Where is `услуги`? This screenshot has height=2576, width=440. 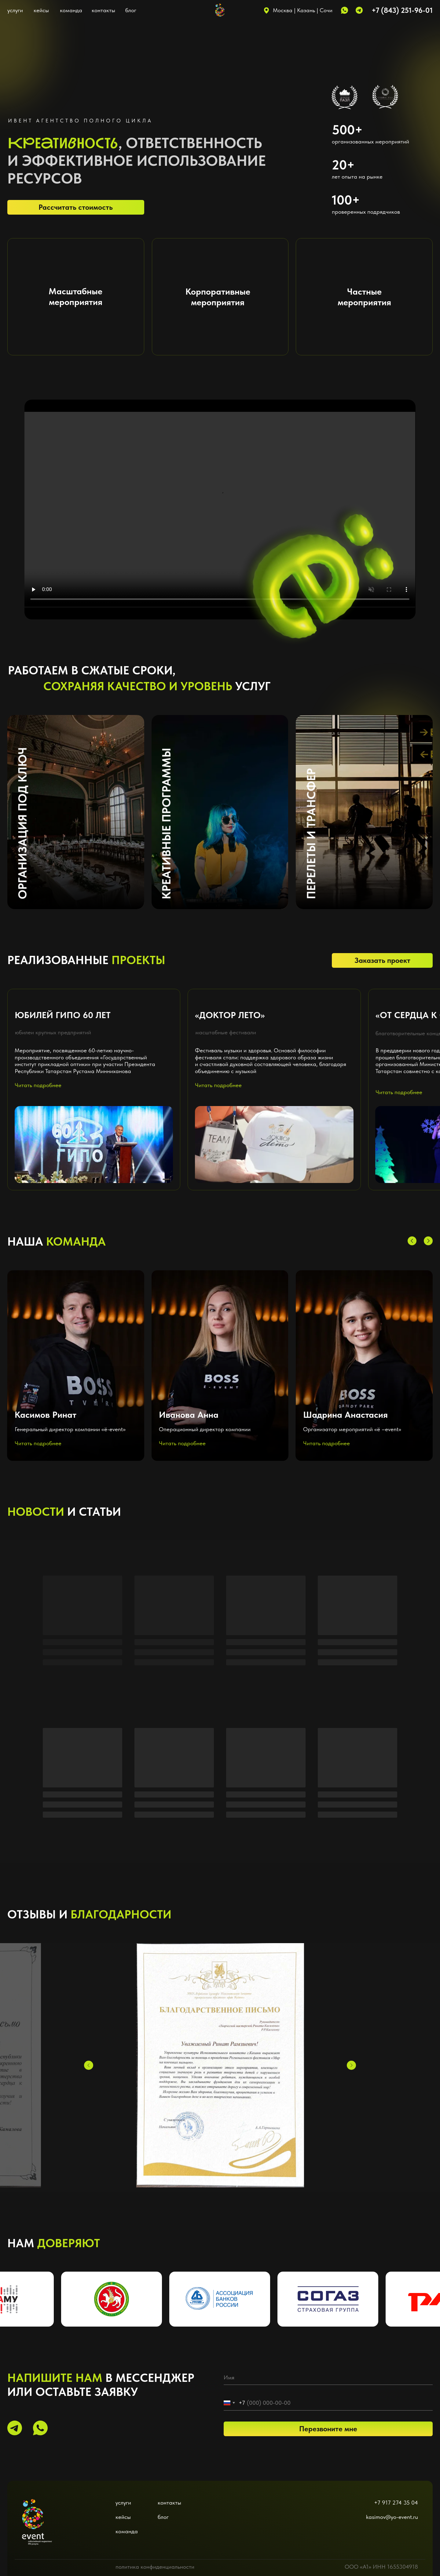 услуги is located at coordinates (15, 10).